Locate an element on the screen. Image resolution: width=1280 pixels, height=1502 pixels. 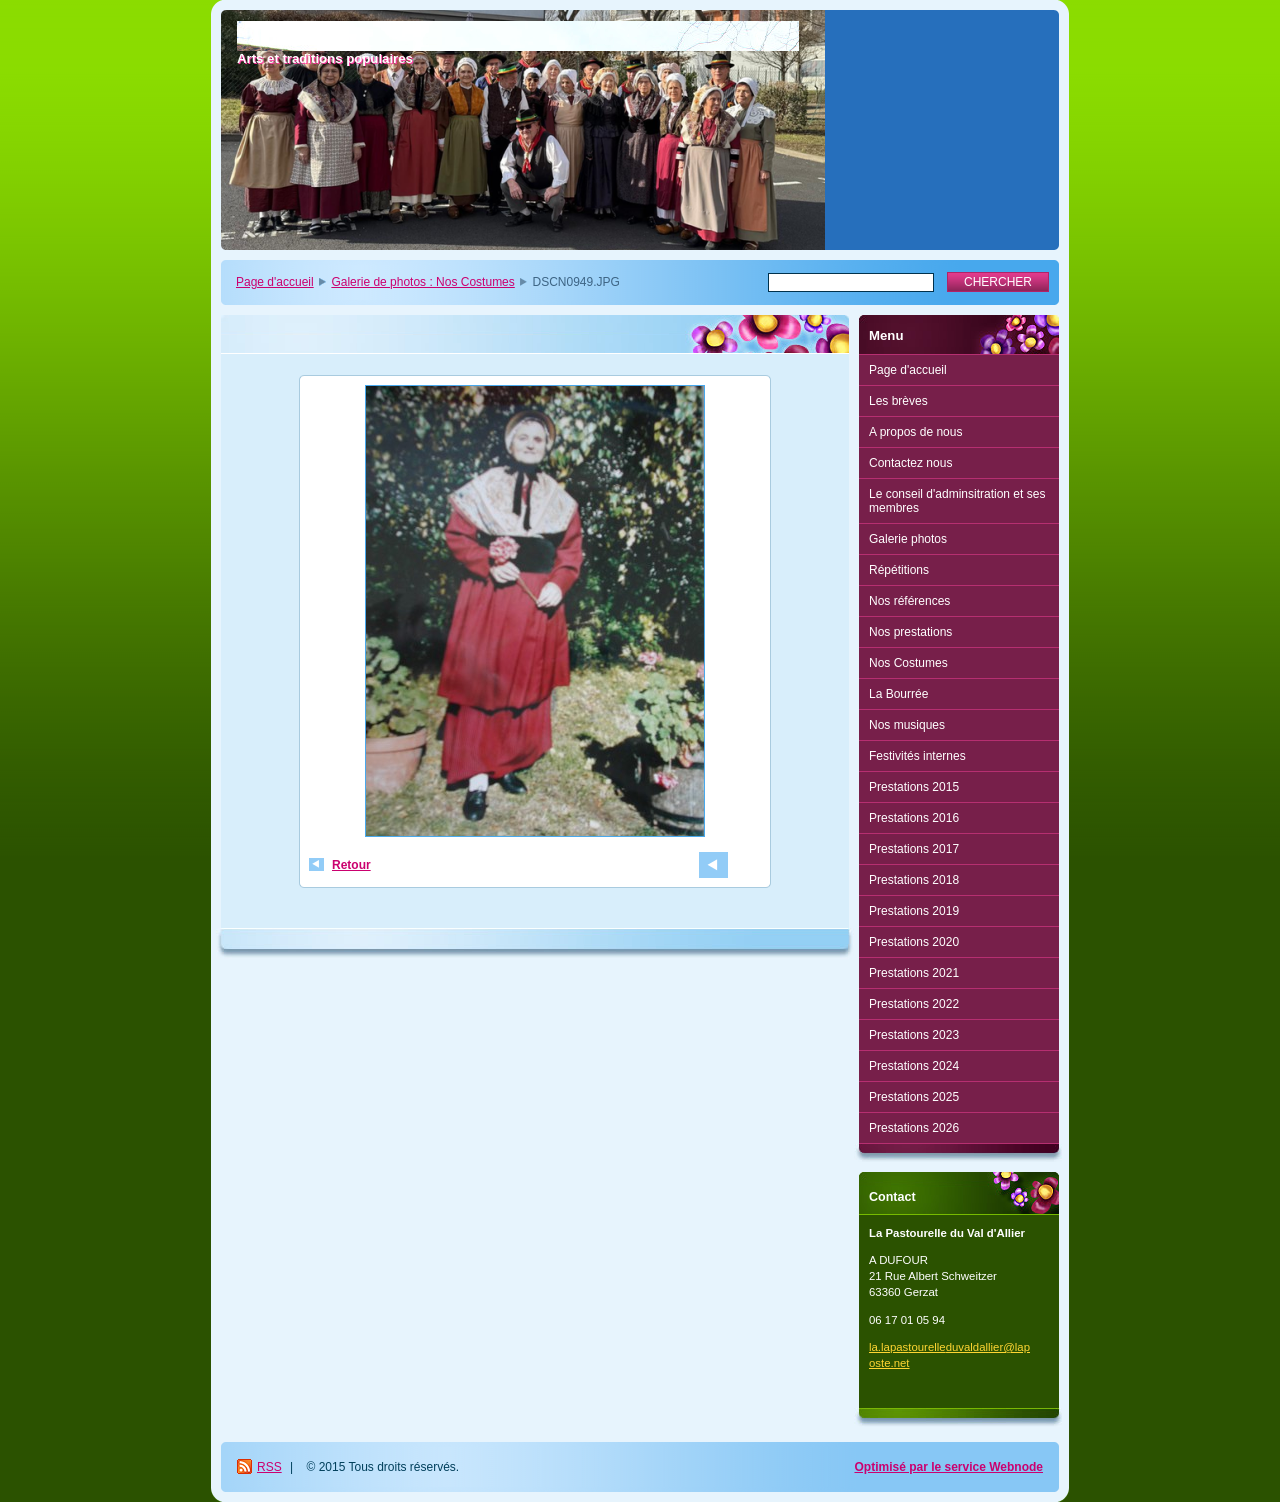
RSS is located at coordinates (269, 1467).